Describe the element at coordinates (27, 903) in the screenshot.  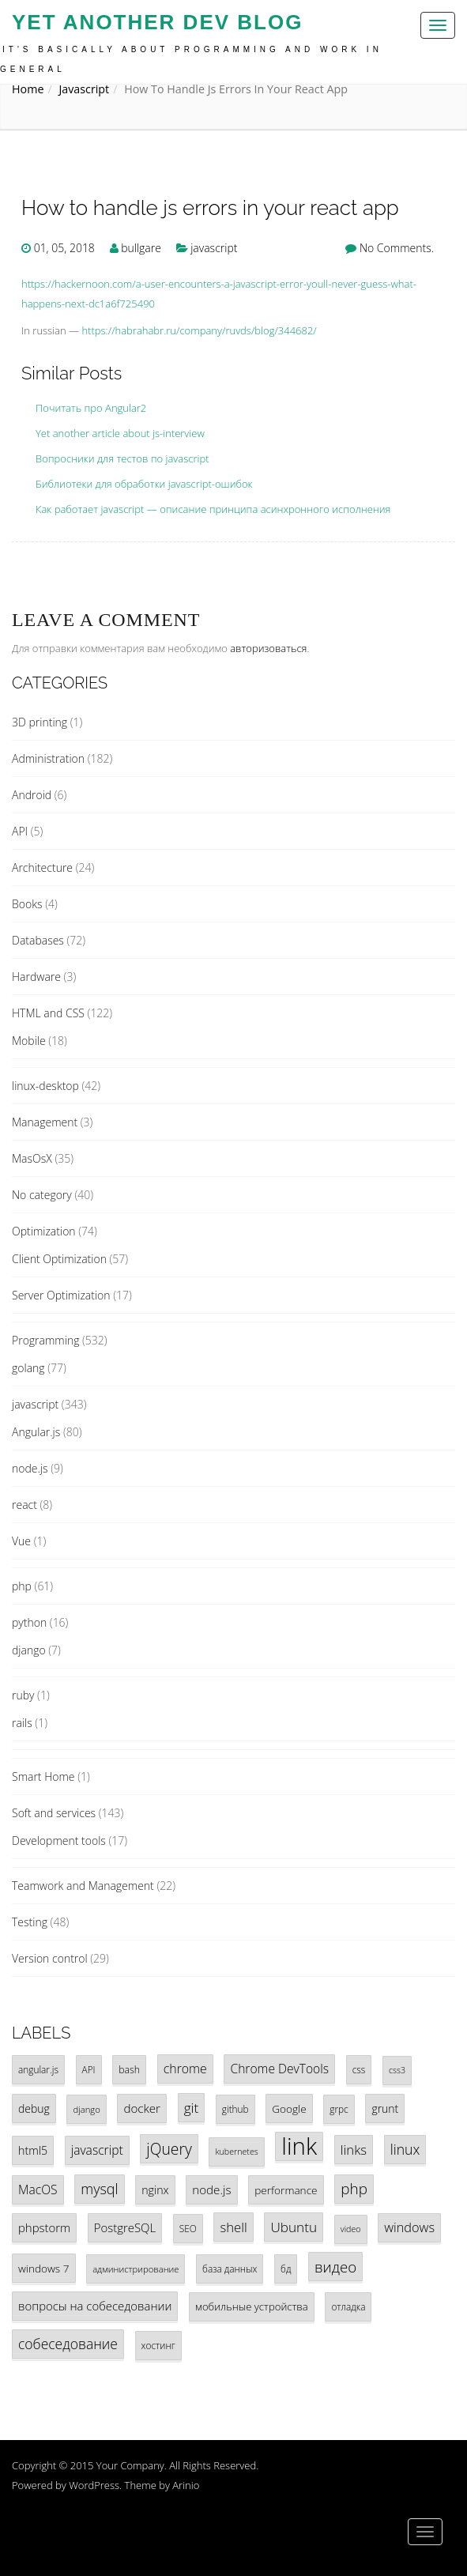
I see `Books` at that location.